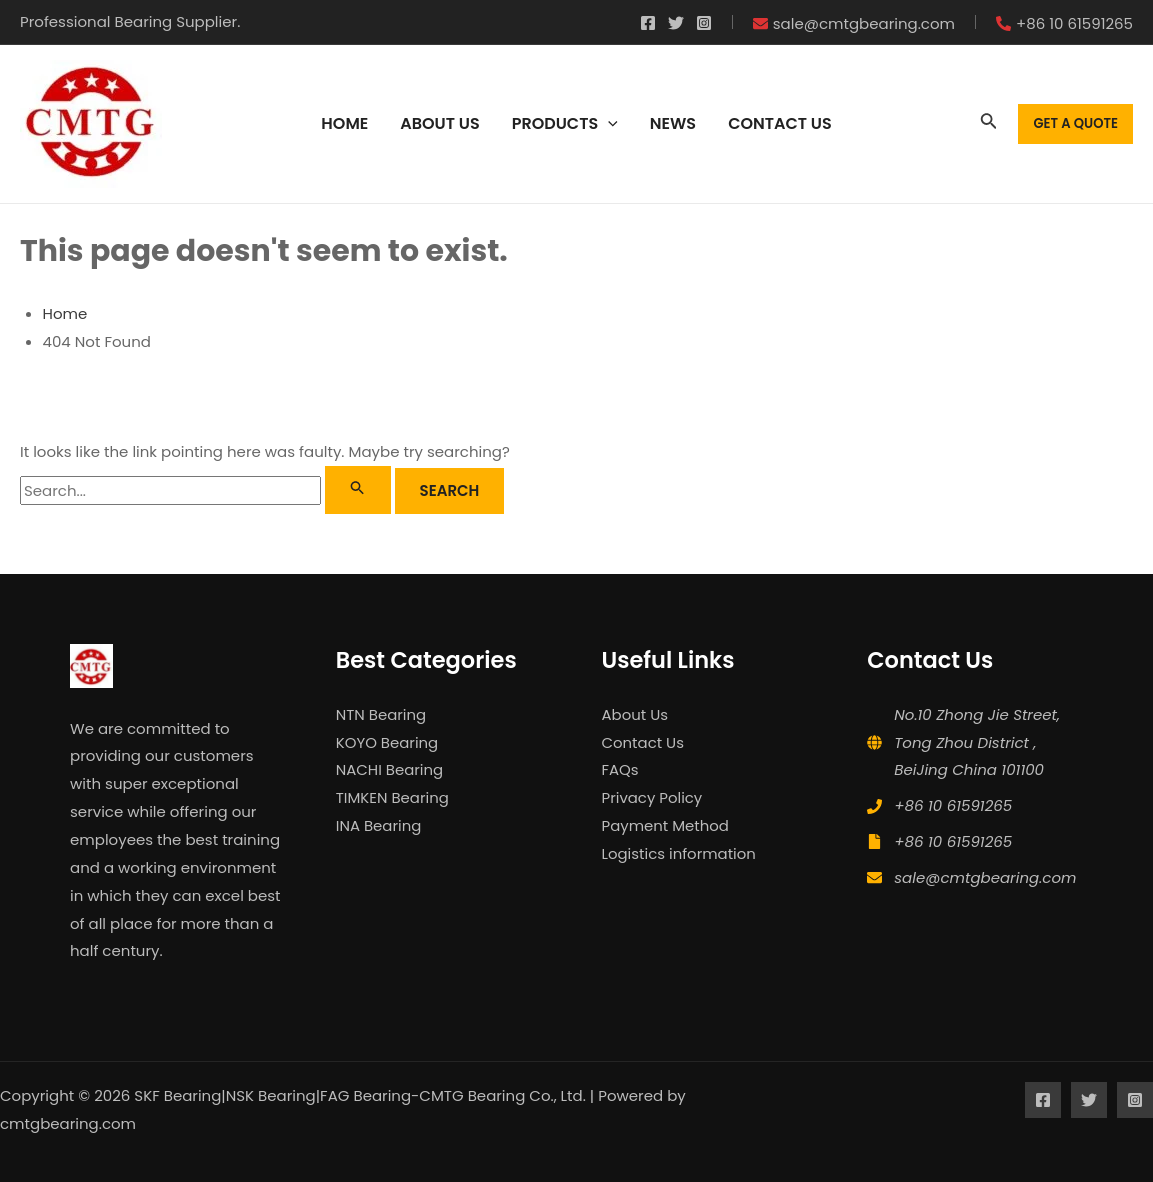 Image resolution: width=1153 pixels, height=1182 pixels. What do you see at coordinates (381, 714) in the screenshot?
I see `NTN Bearing` at bounding box center [381, 714].